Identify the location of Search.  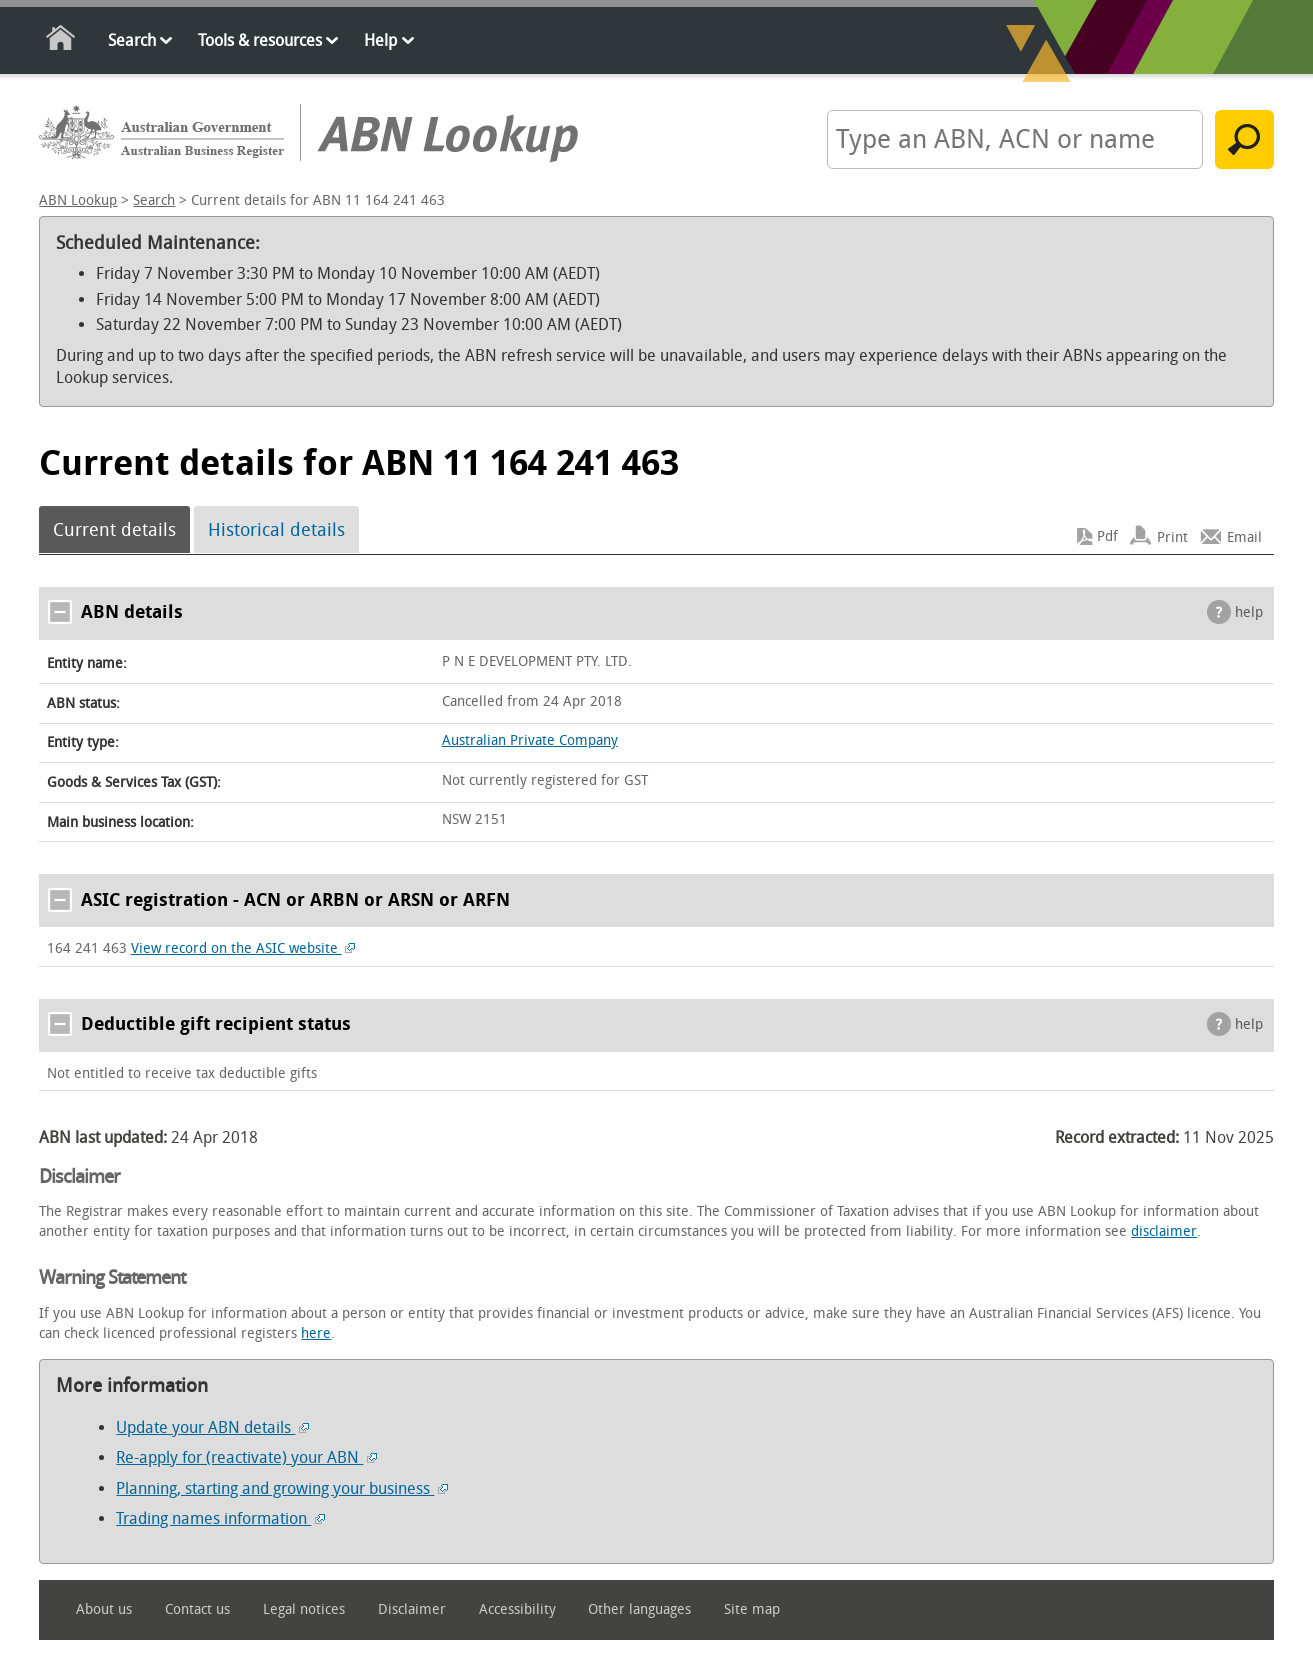
(132, 40).